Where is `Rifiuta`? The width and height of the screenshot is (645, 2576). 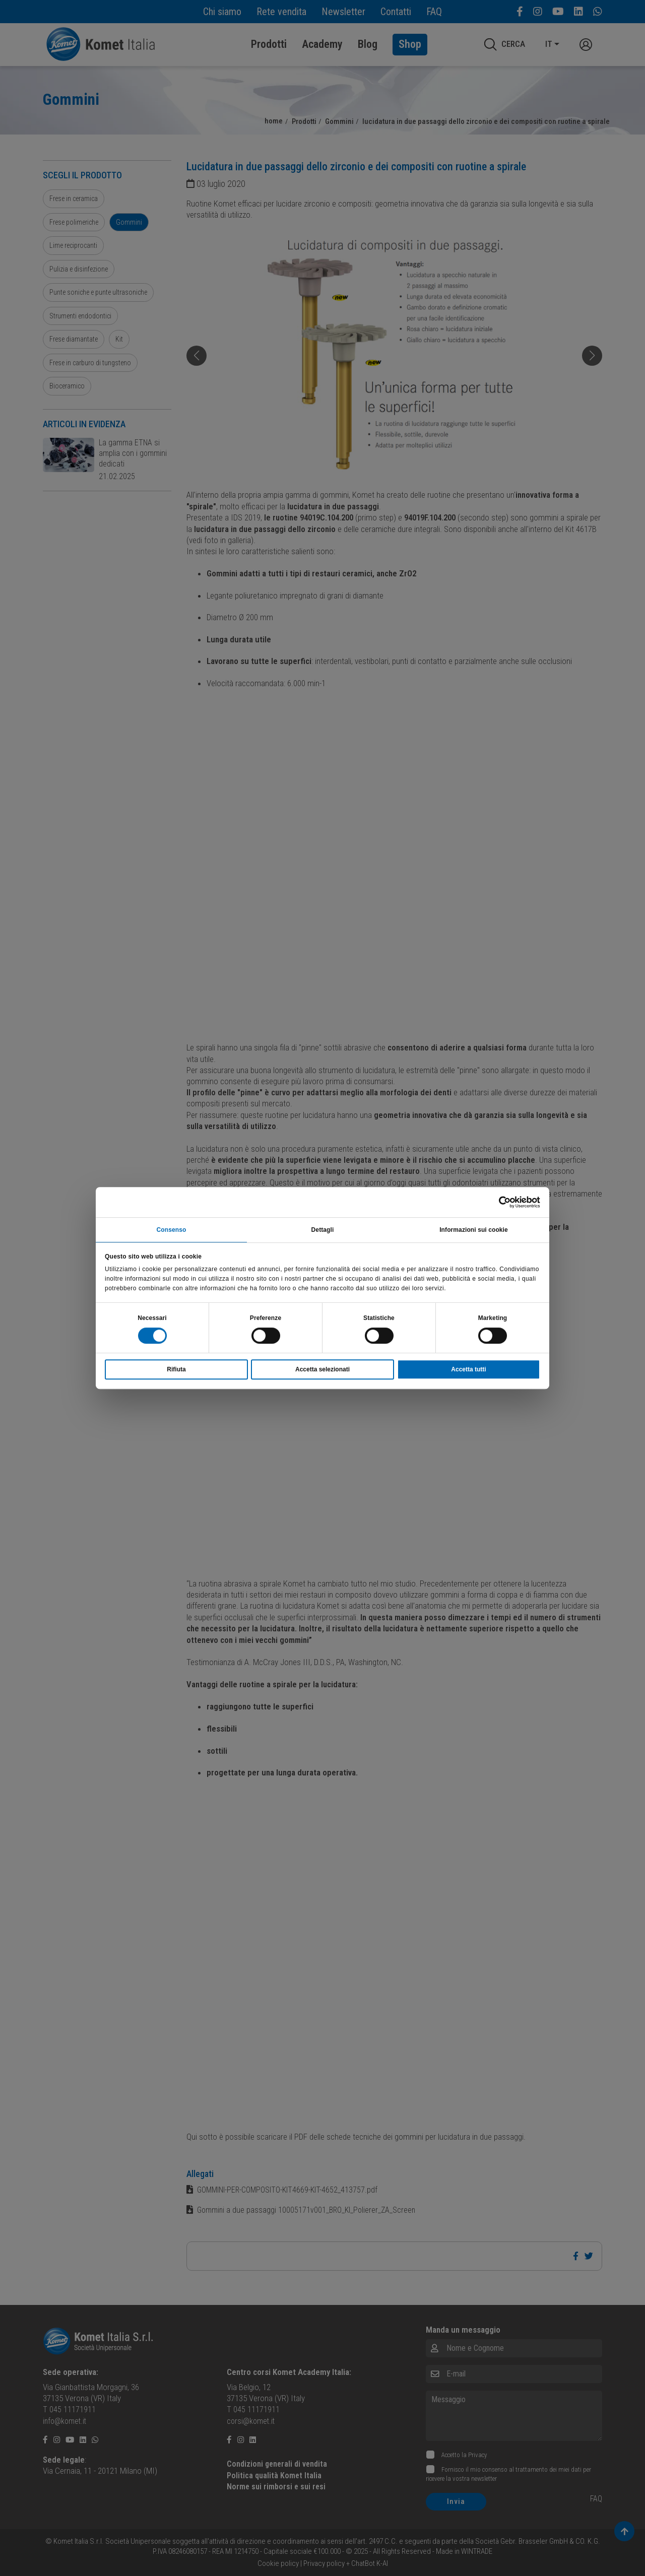
Rifiuta is located at coordinates (176, 1370).